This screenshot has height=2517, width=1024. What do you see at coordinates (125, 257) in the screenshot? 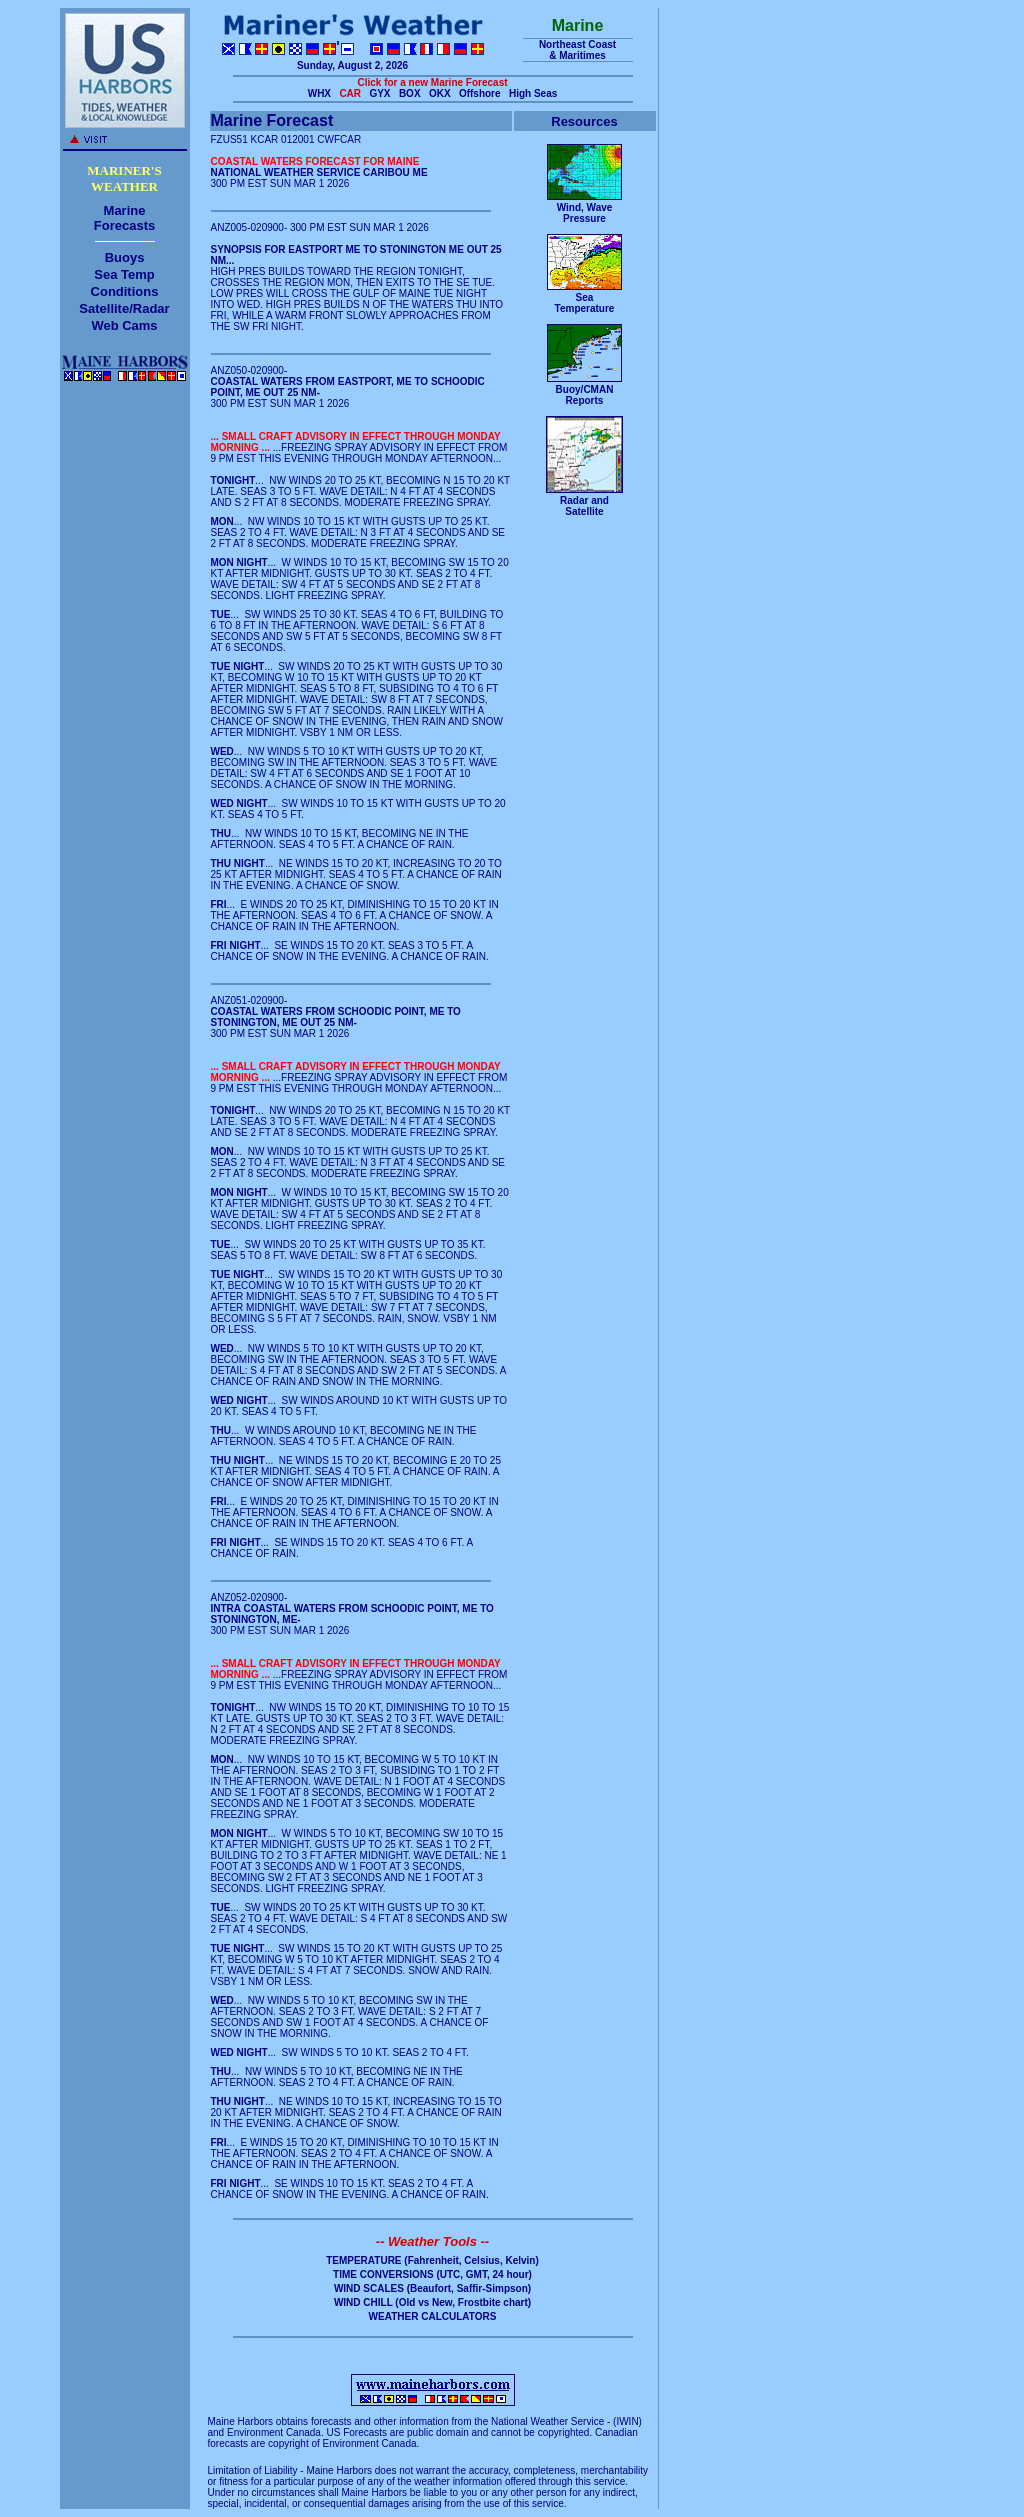
I see `Buoys` at bounding box center [125, 257].